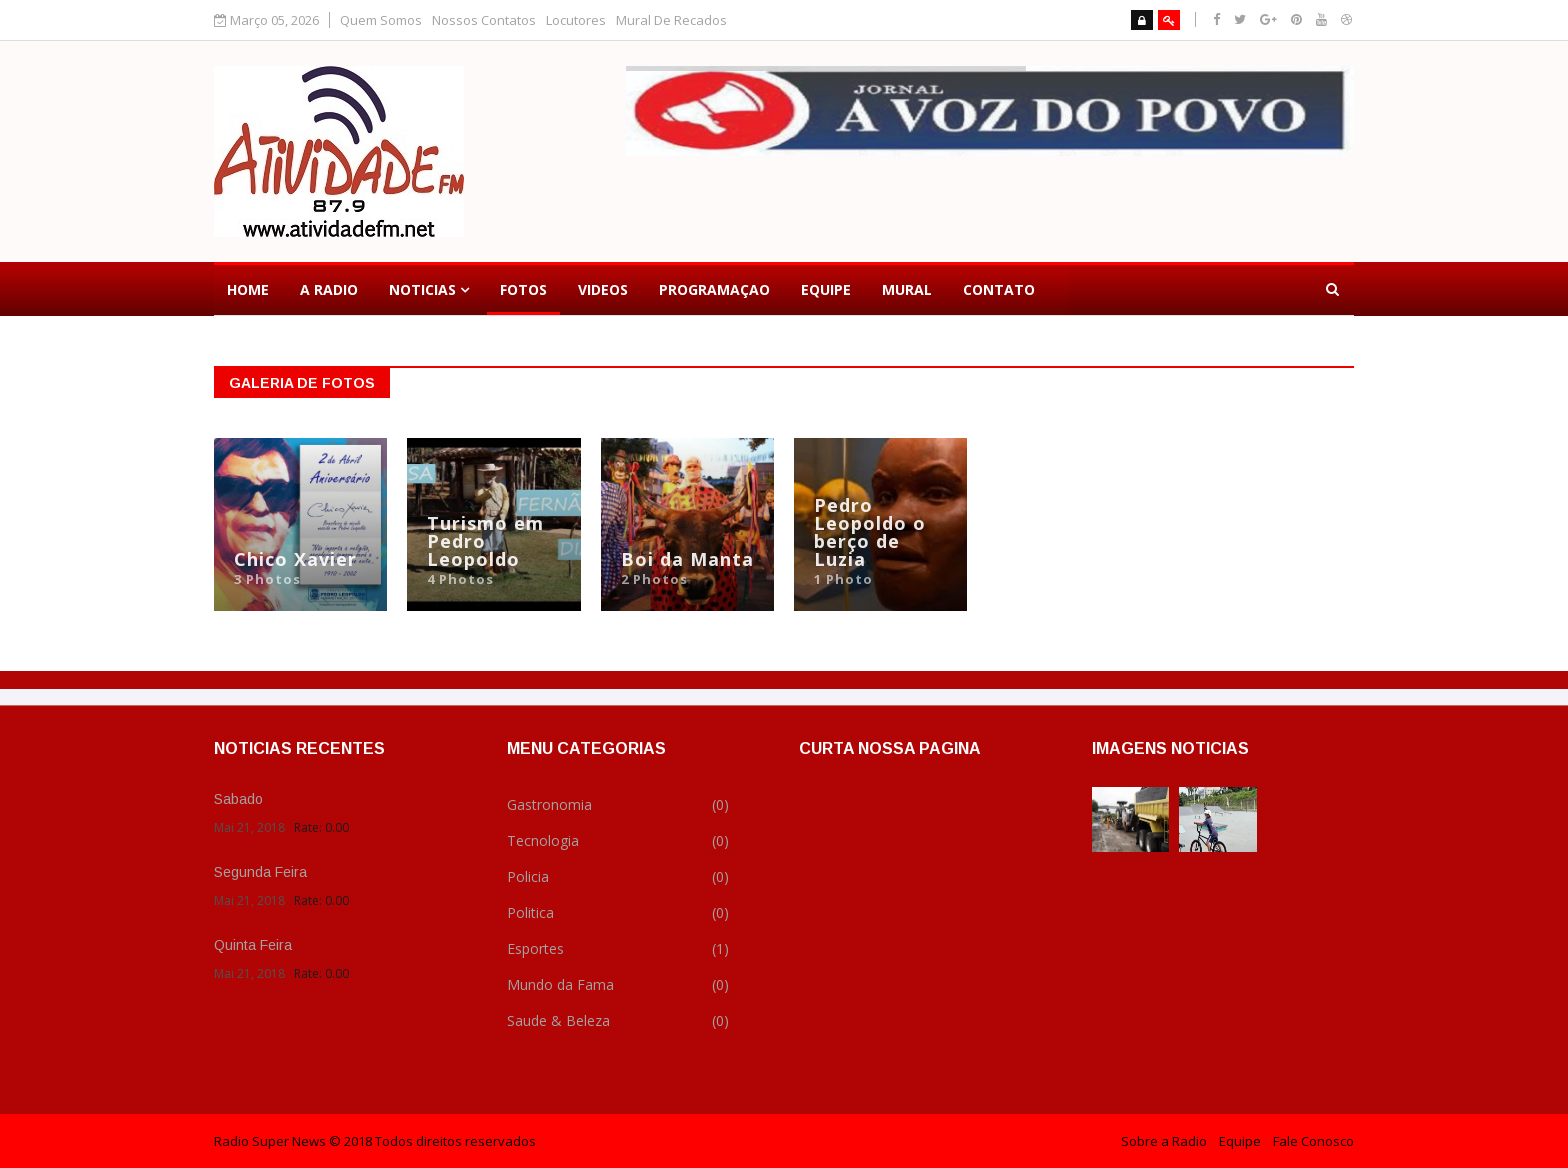 This screenshot has width=1568, height=1168. What do you see at coordinates (576, 20) in the screenshot?
I see `Locutores` at bounding box center [576, 20].